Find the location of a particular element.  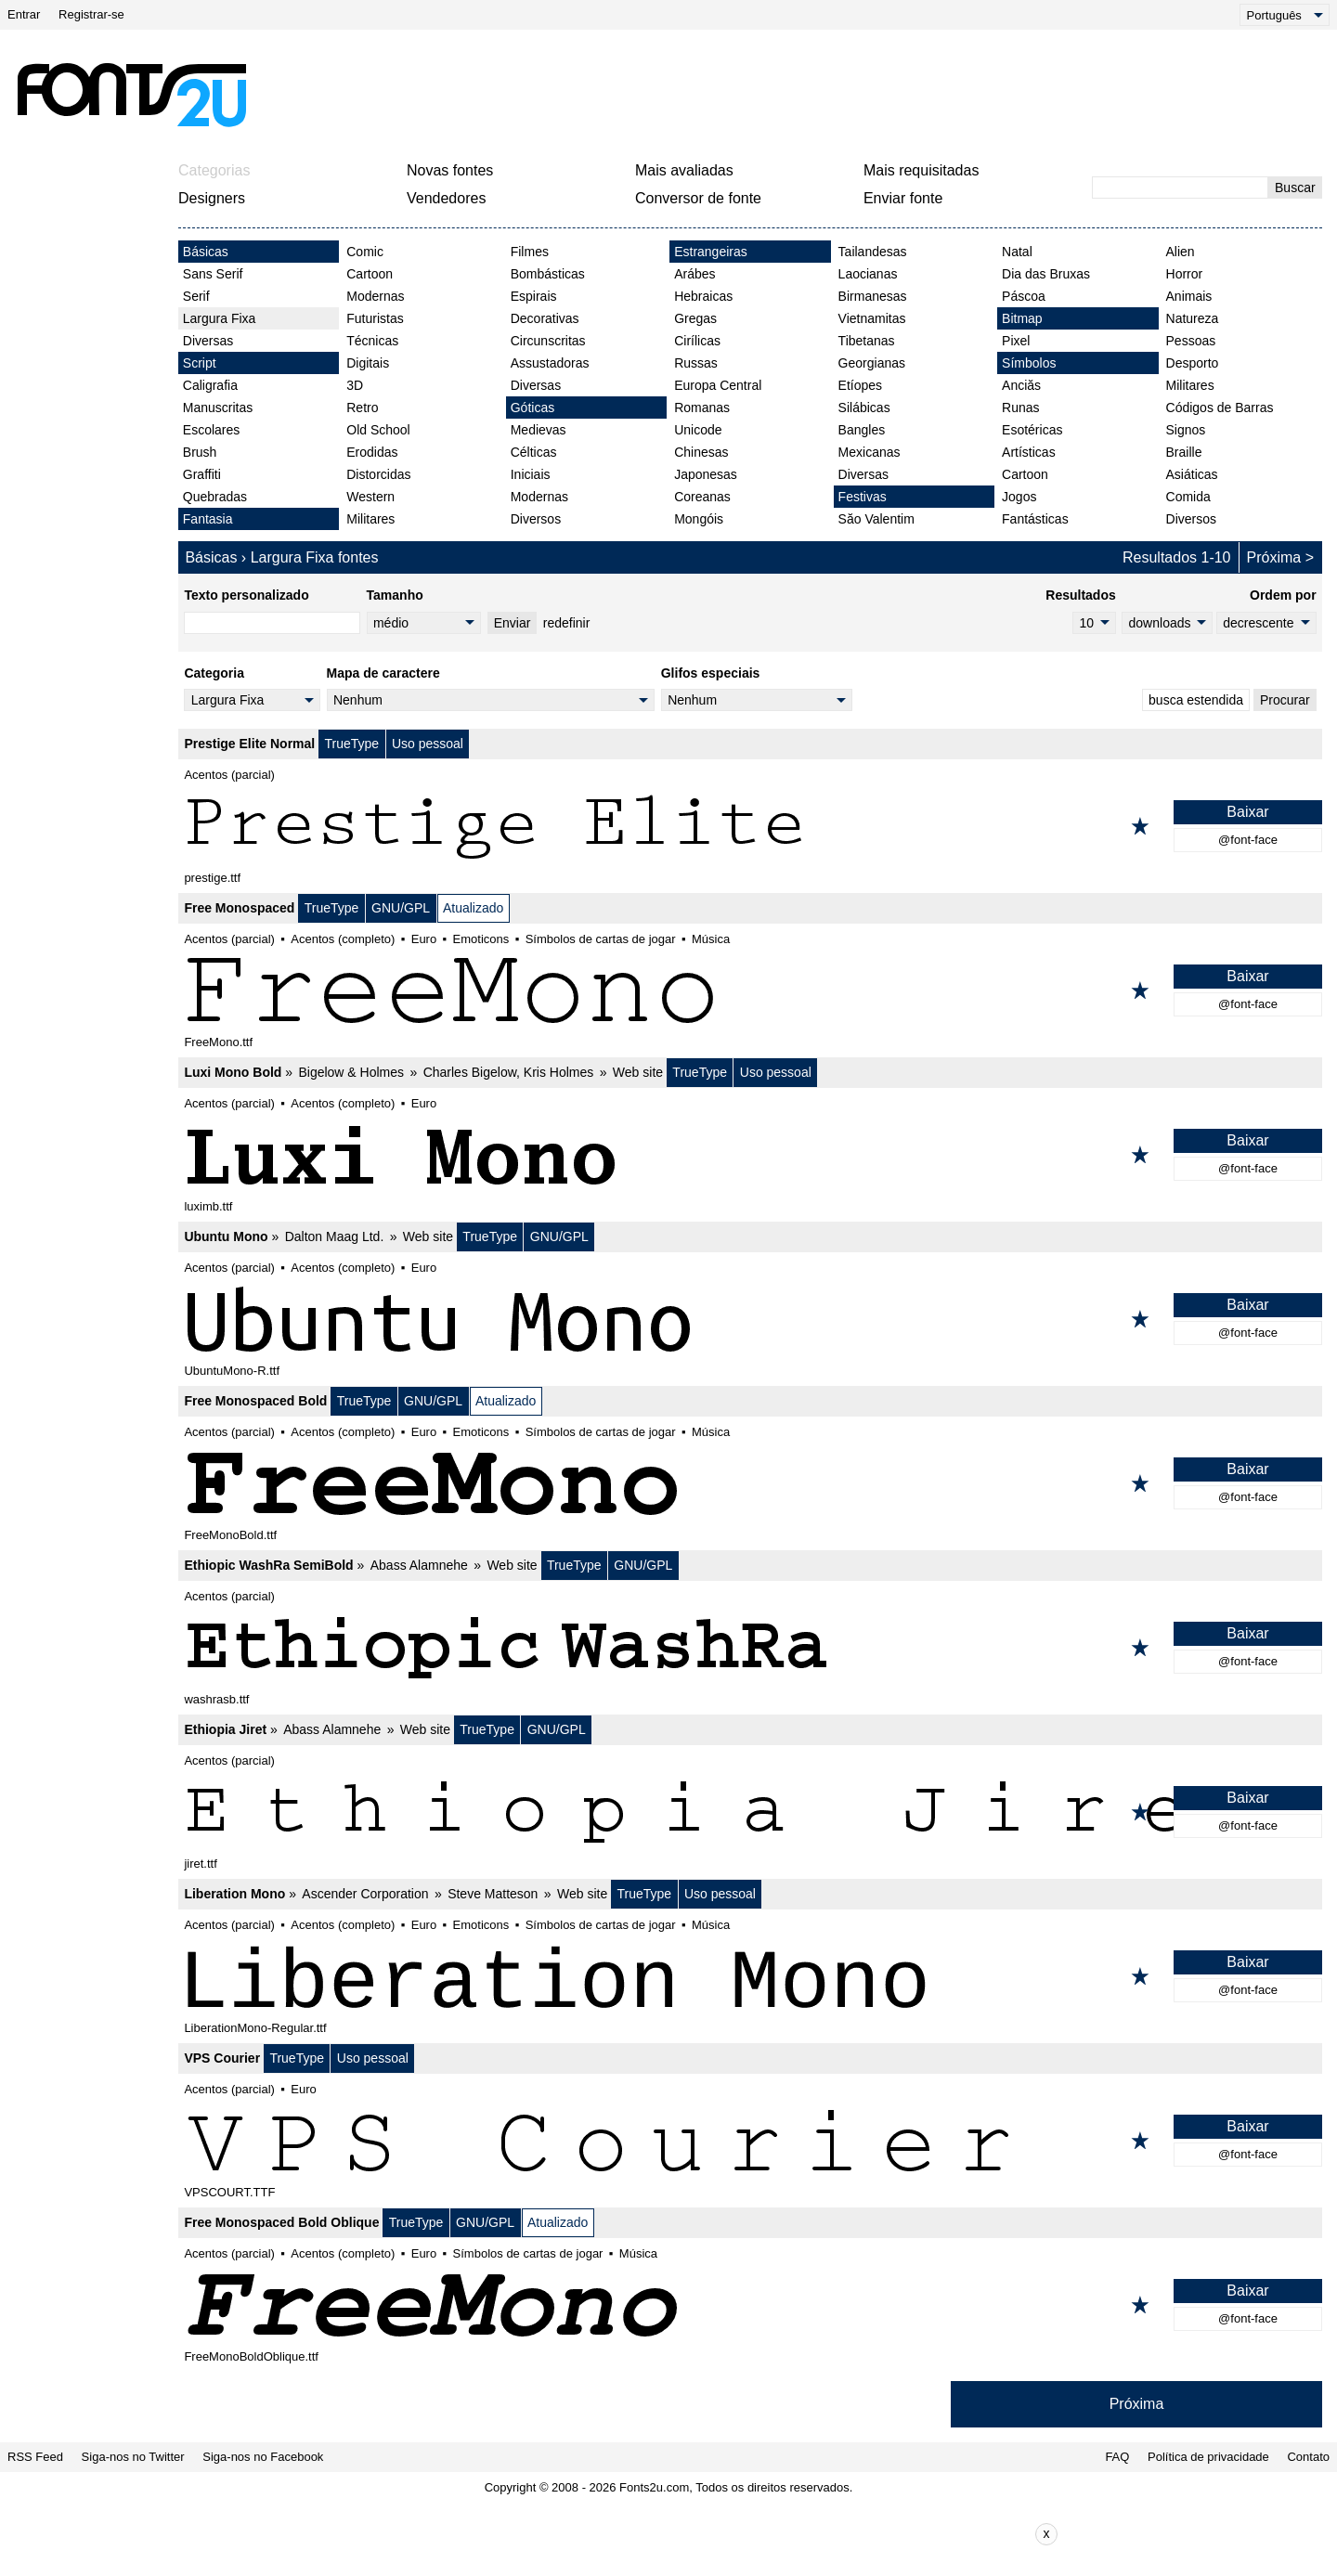

Desporto is located at coordinates (1192, 363).